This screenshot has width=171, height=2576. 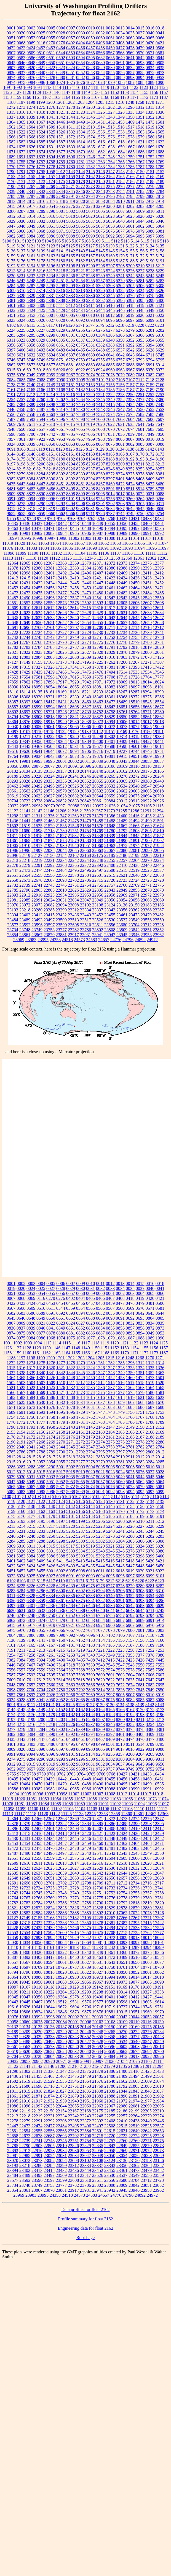 I want to click on 1273, so click(x=21, y=107).